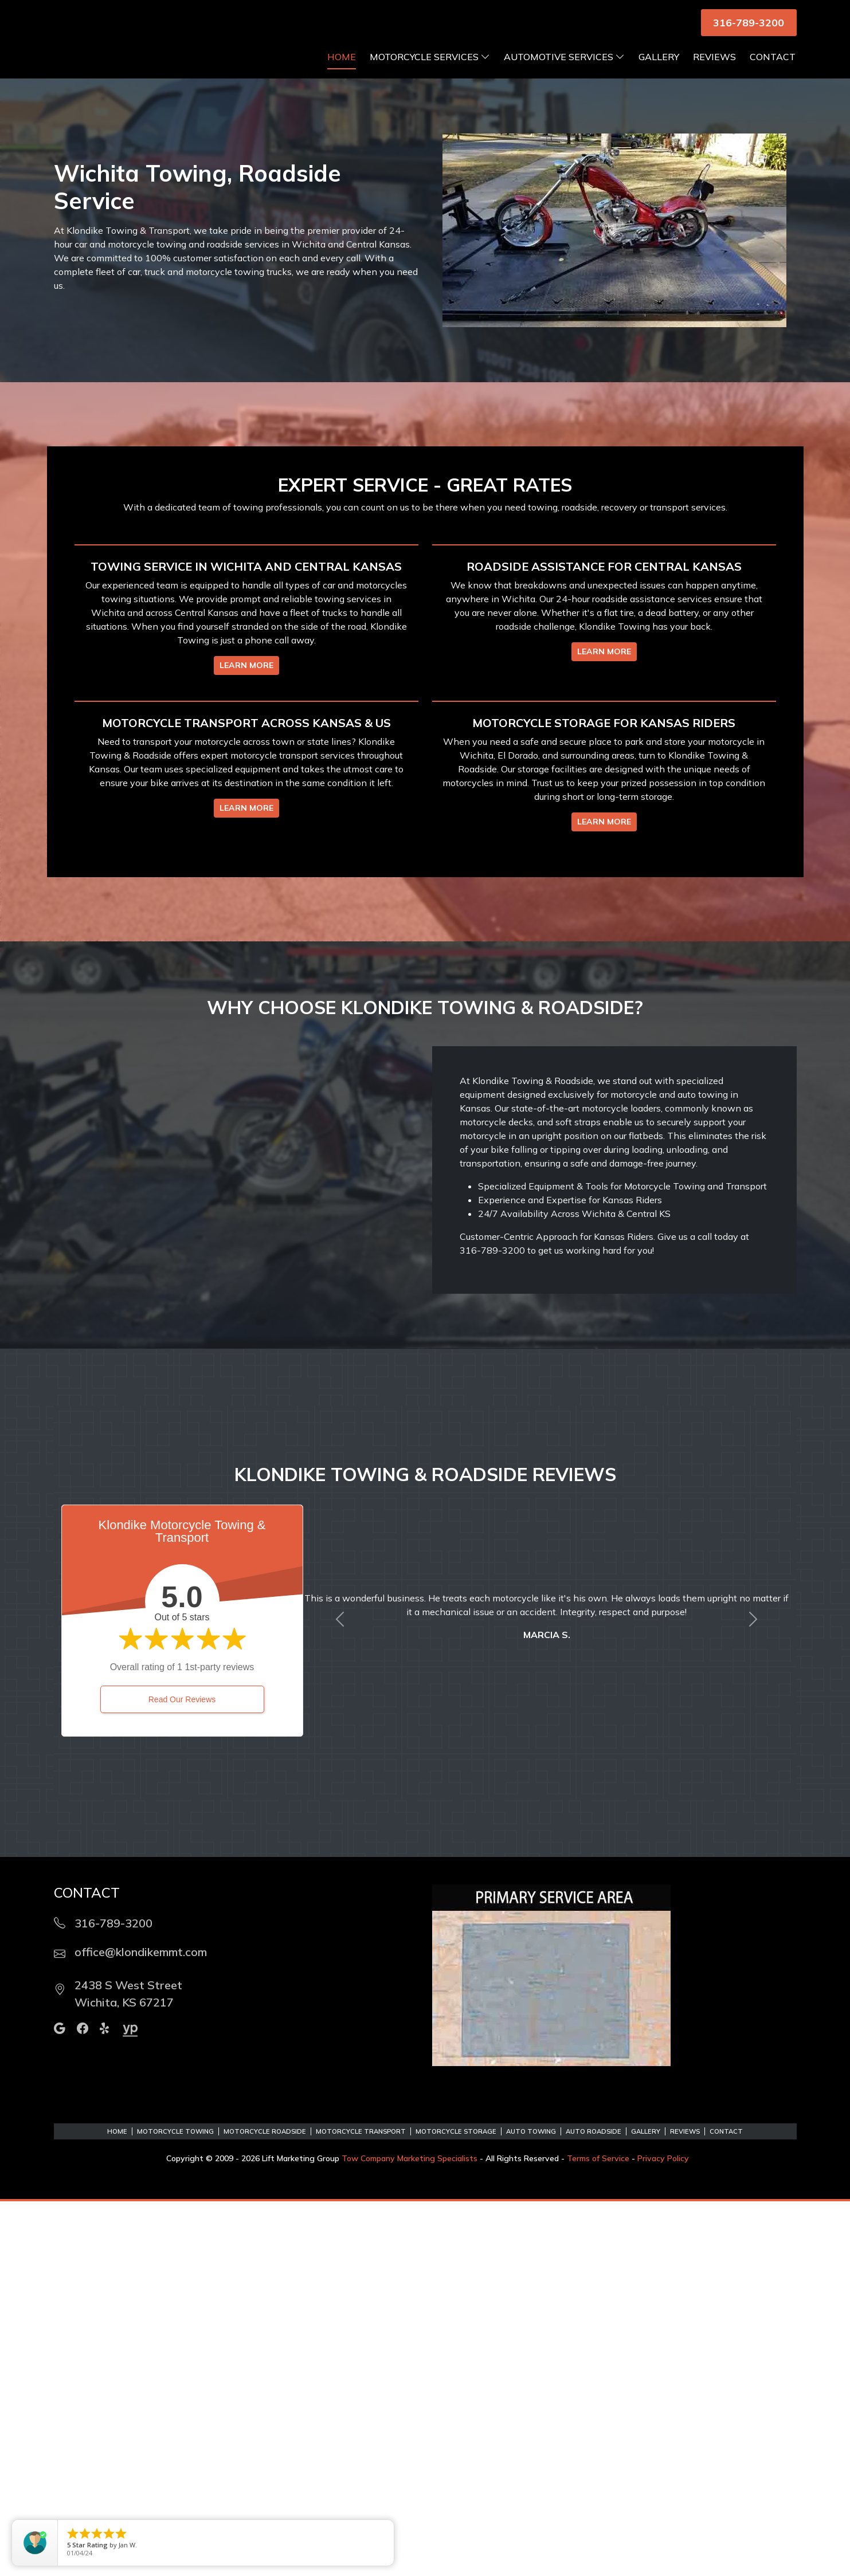 The width and height of the screenshot is (850, 2576). What do you see at coordinates (659, 71) in the screenshot?
I see `Gallery` at bounding box center [659, 71].